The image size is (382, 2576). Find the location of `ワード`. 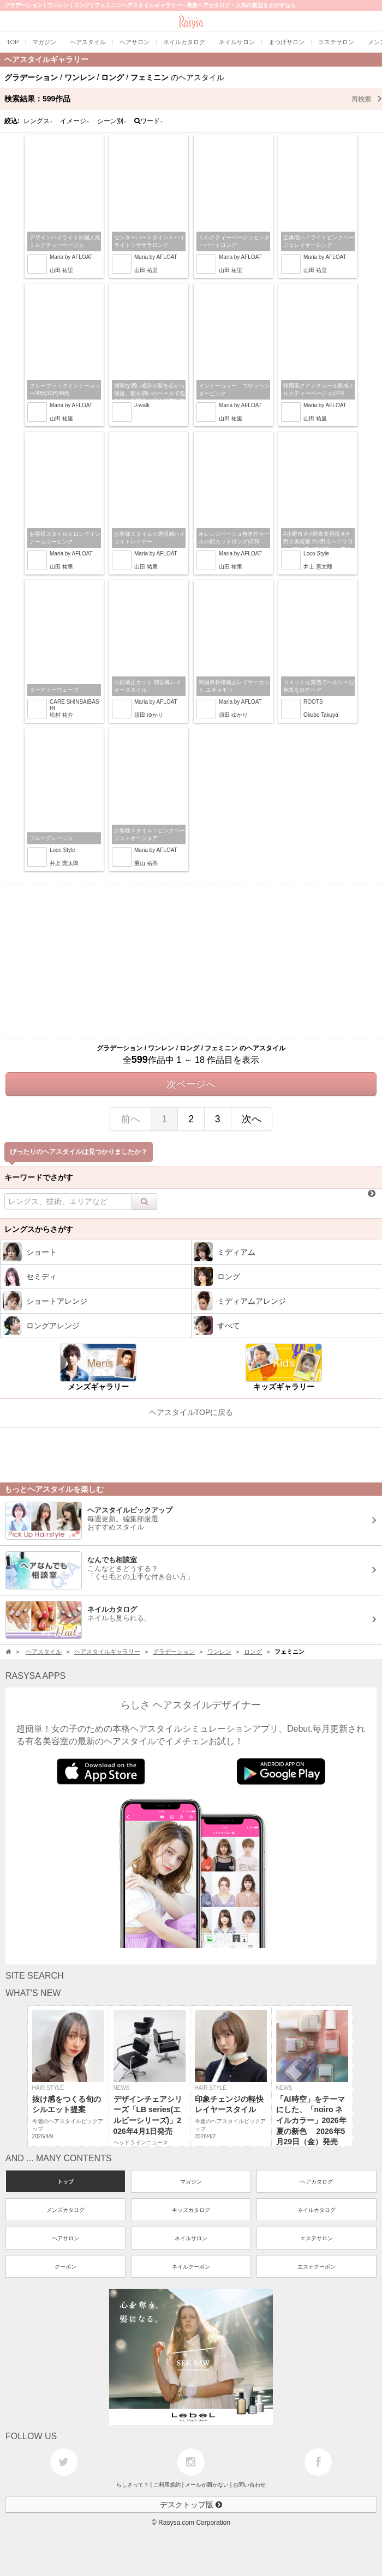

ワード is located at coordinates (148, 121).